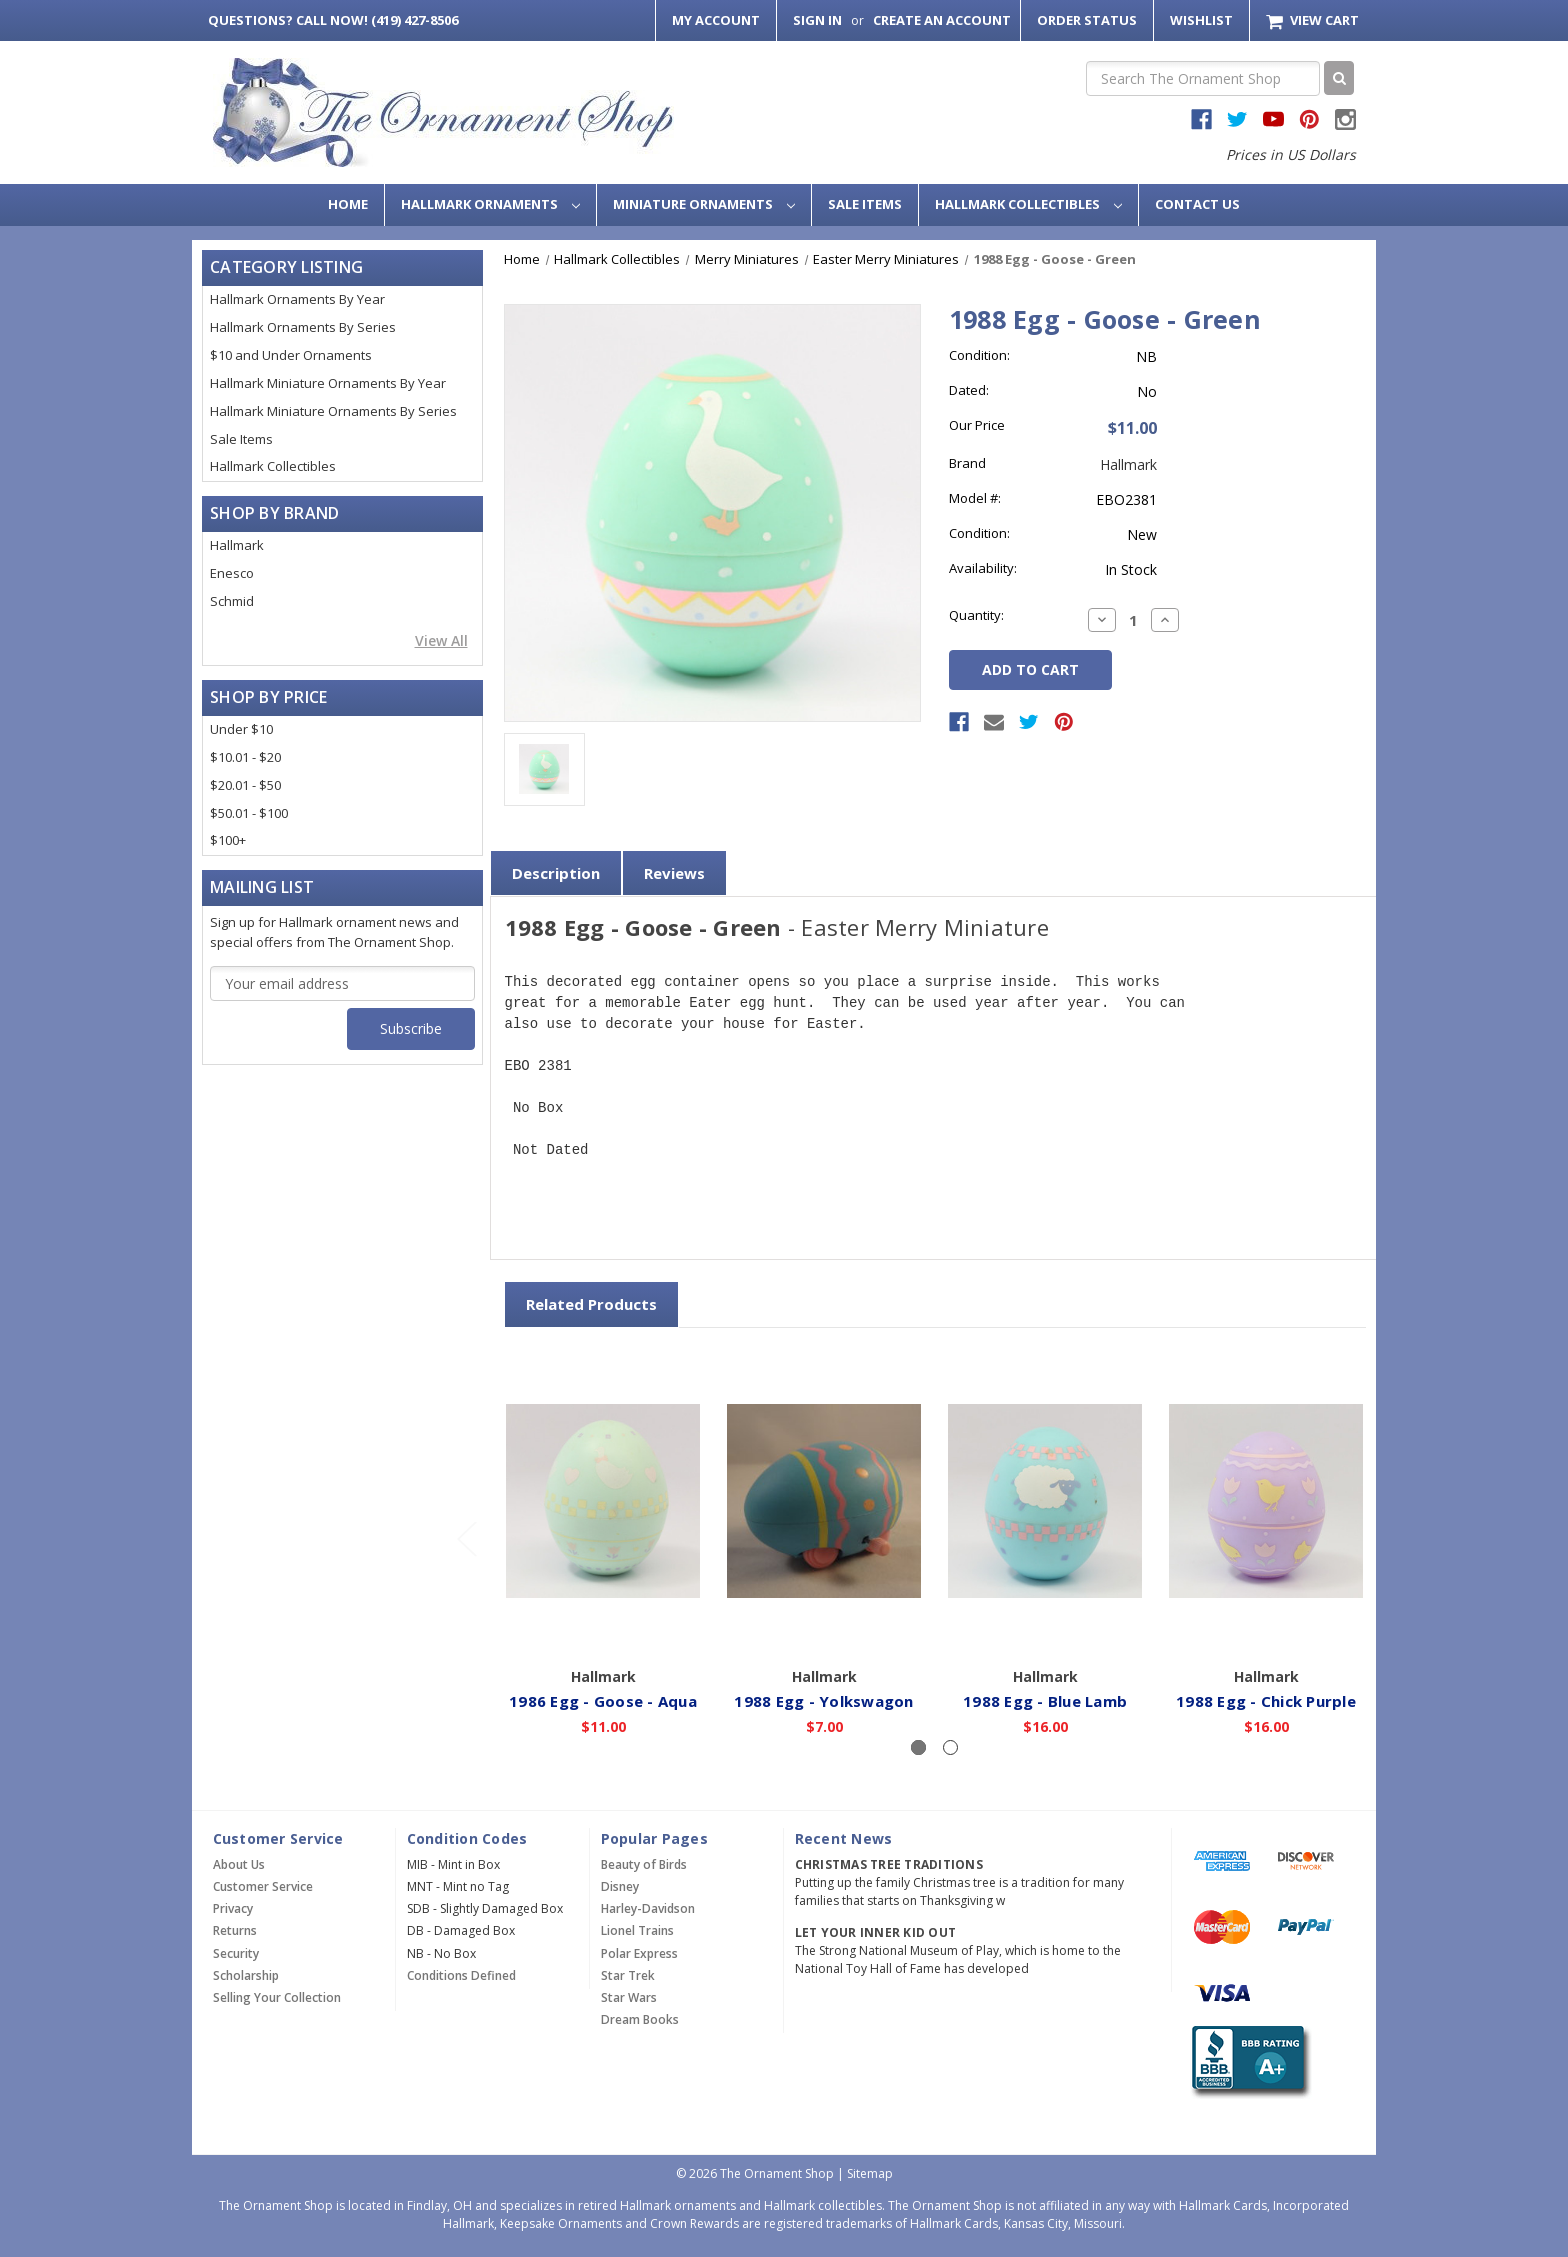  What do you see at coordinates (466, 1538) in the screenshot?
I see `[Go to slide 2 of 2]` at bounding box center [466, 1538].